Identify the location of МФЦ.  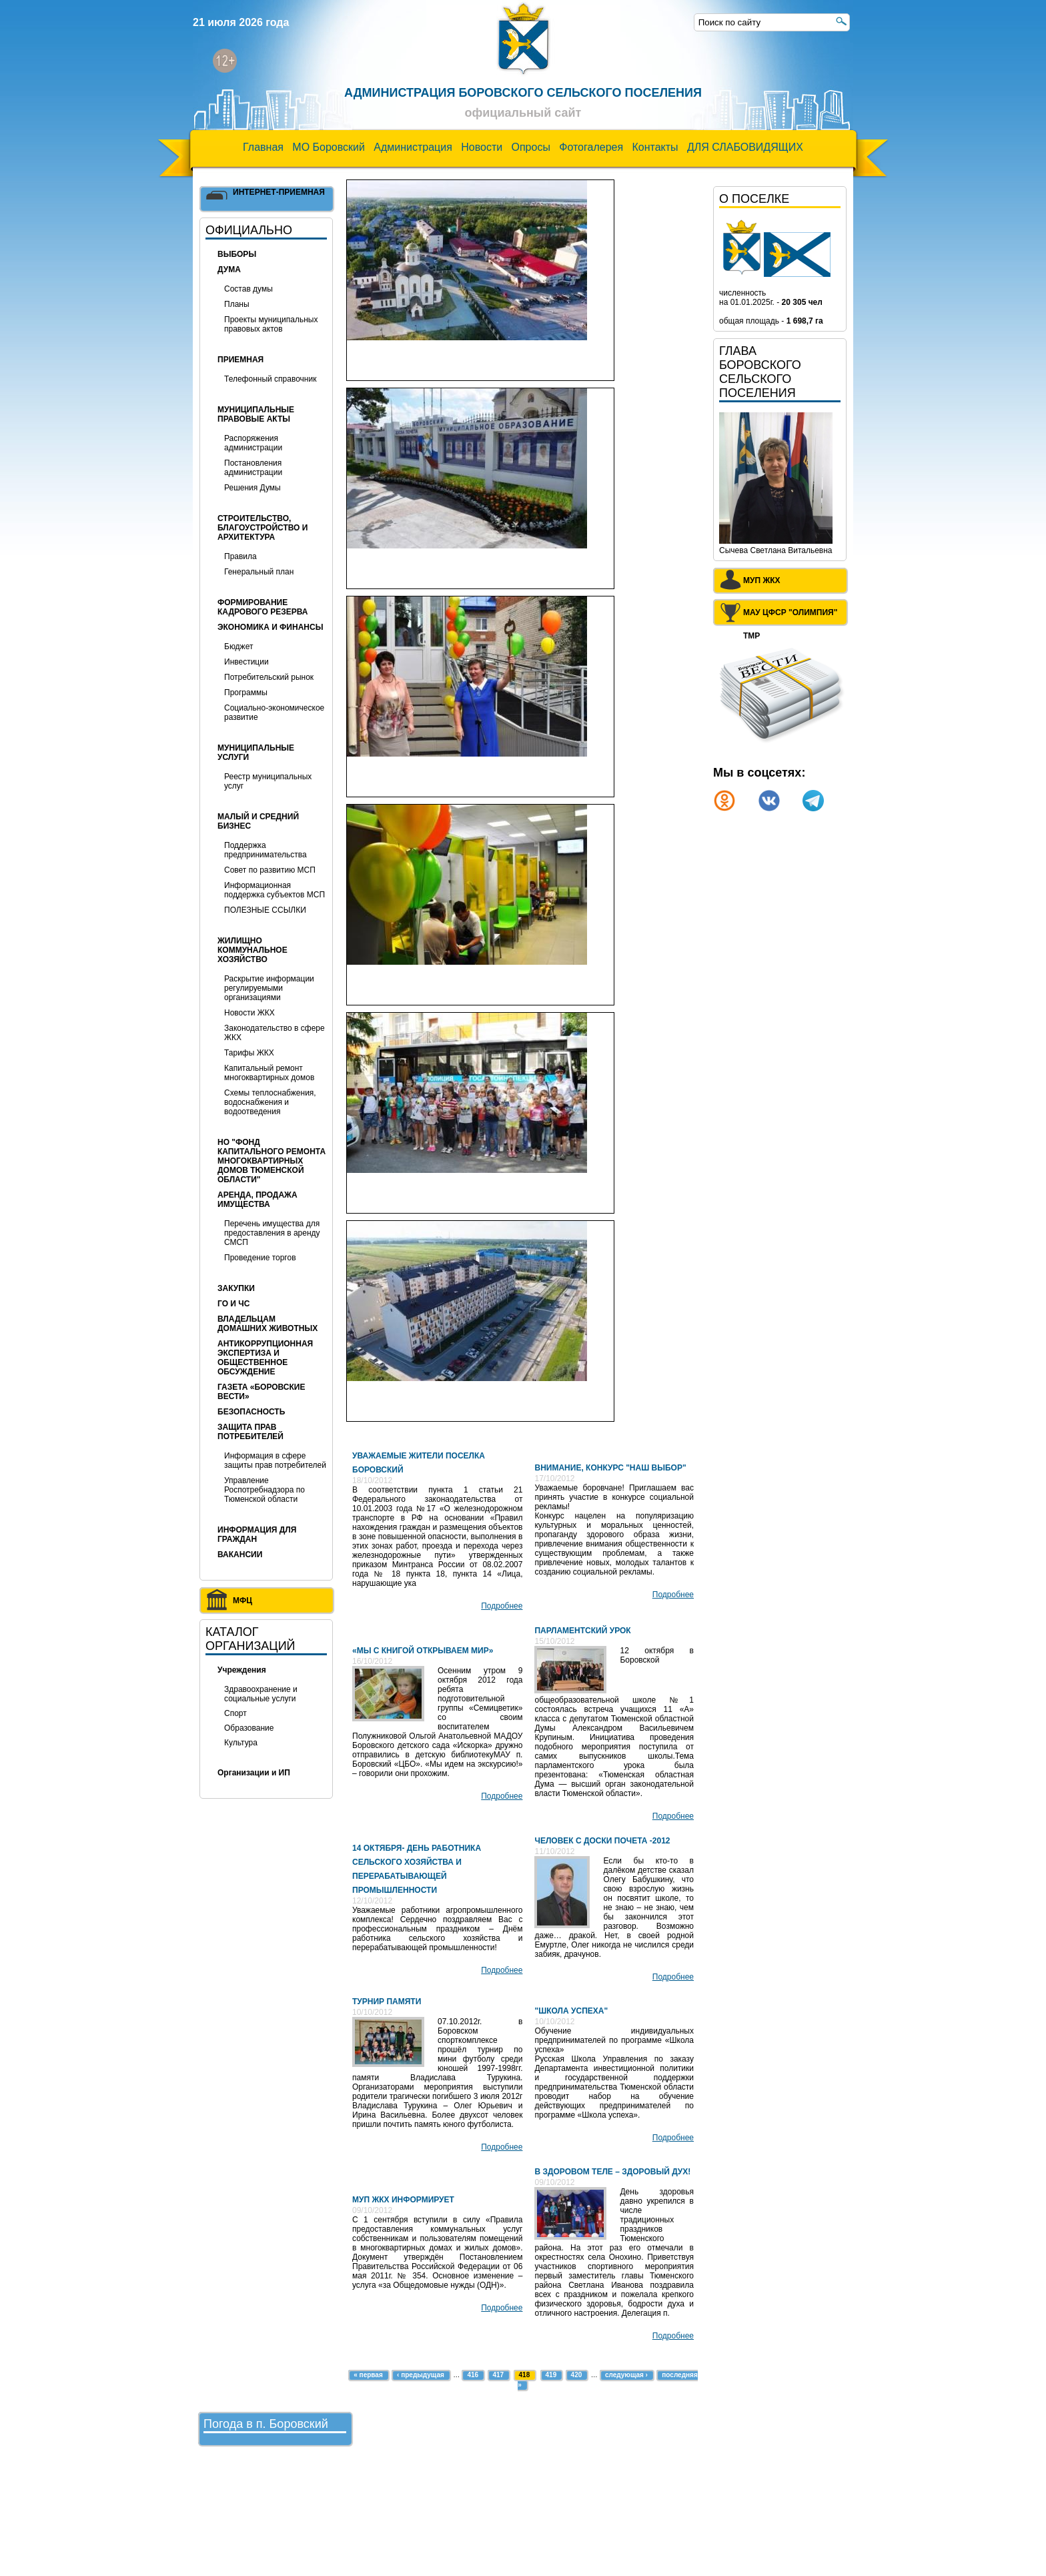
(242, 1600).